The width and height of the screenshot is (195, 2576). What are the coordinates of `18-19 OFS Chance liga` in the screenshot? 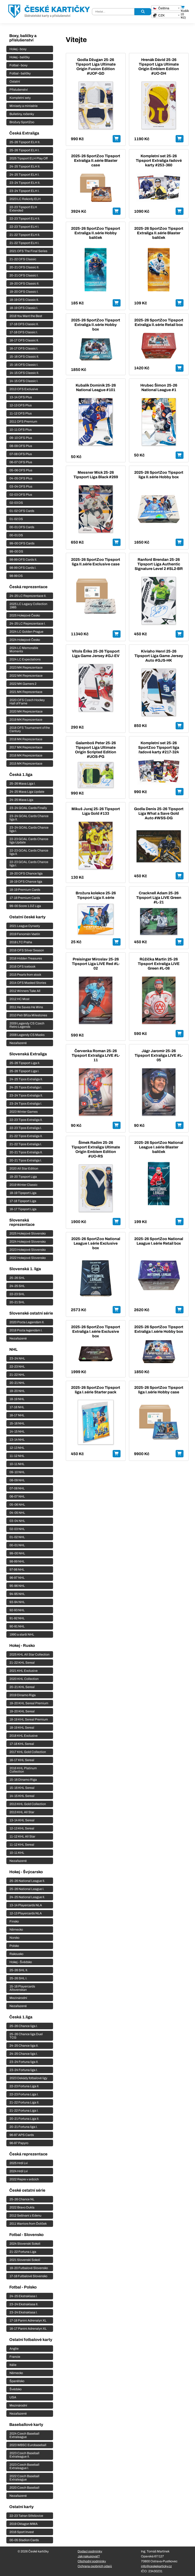 It's located at (26, 881).